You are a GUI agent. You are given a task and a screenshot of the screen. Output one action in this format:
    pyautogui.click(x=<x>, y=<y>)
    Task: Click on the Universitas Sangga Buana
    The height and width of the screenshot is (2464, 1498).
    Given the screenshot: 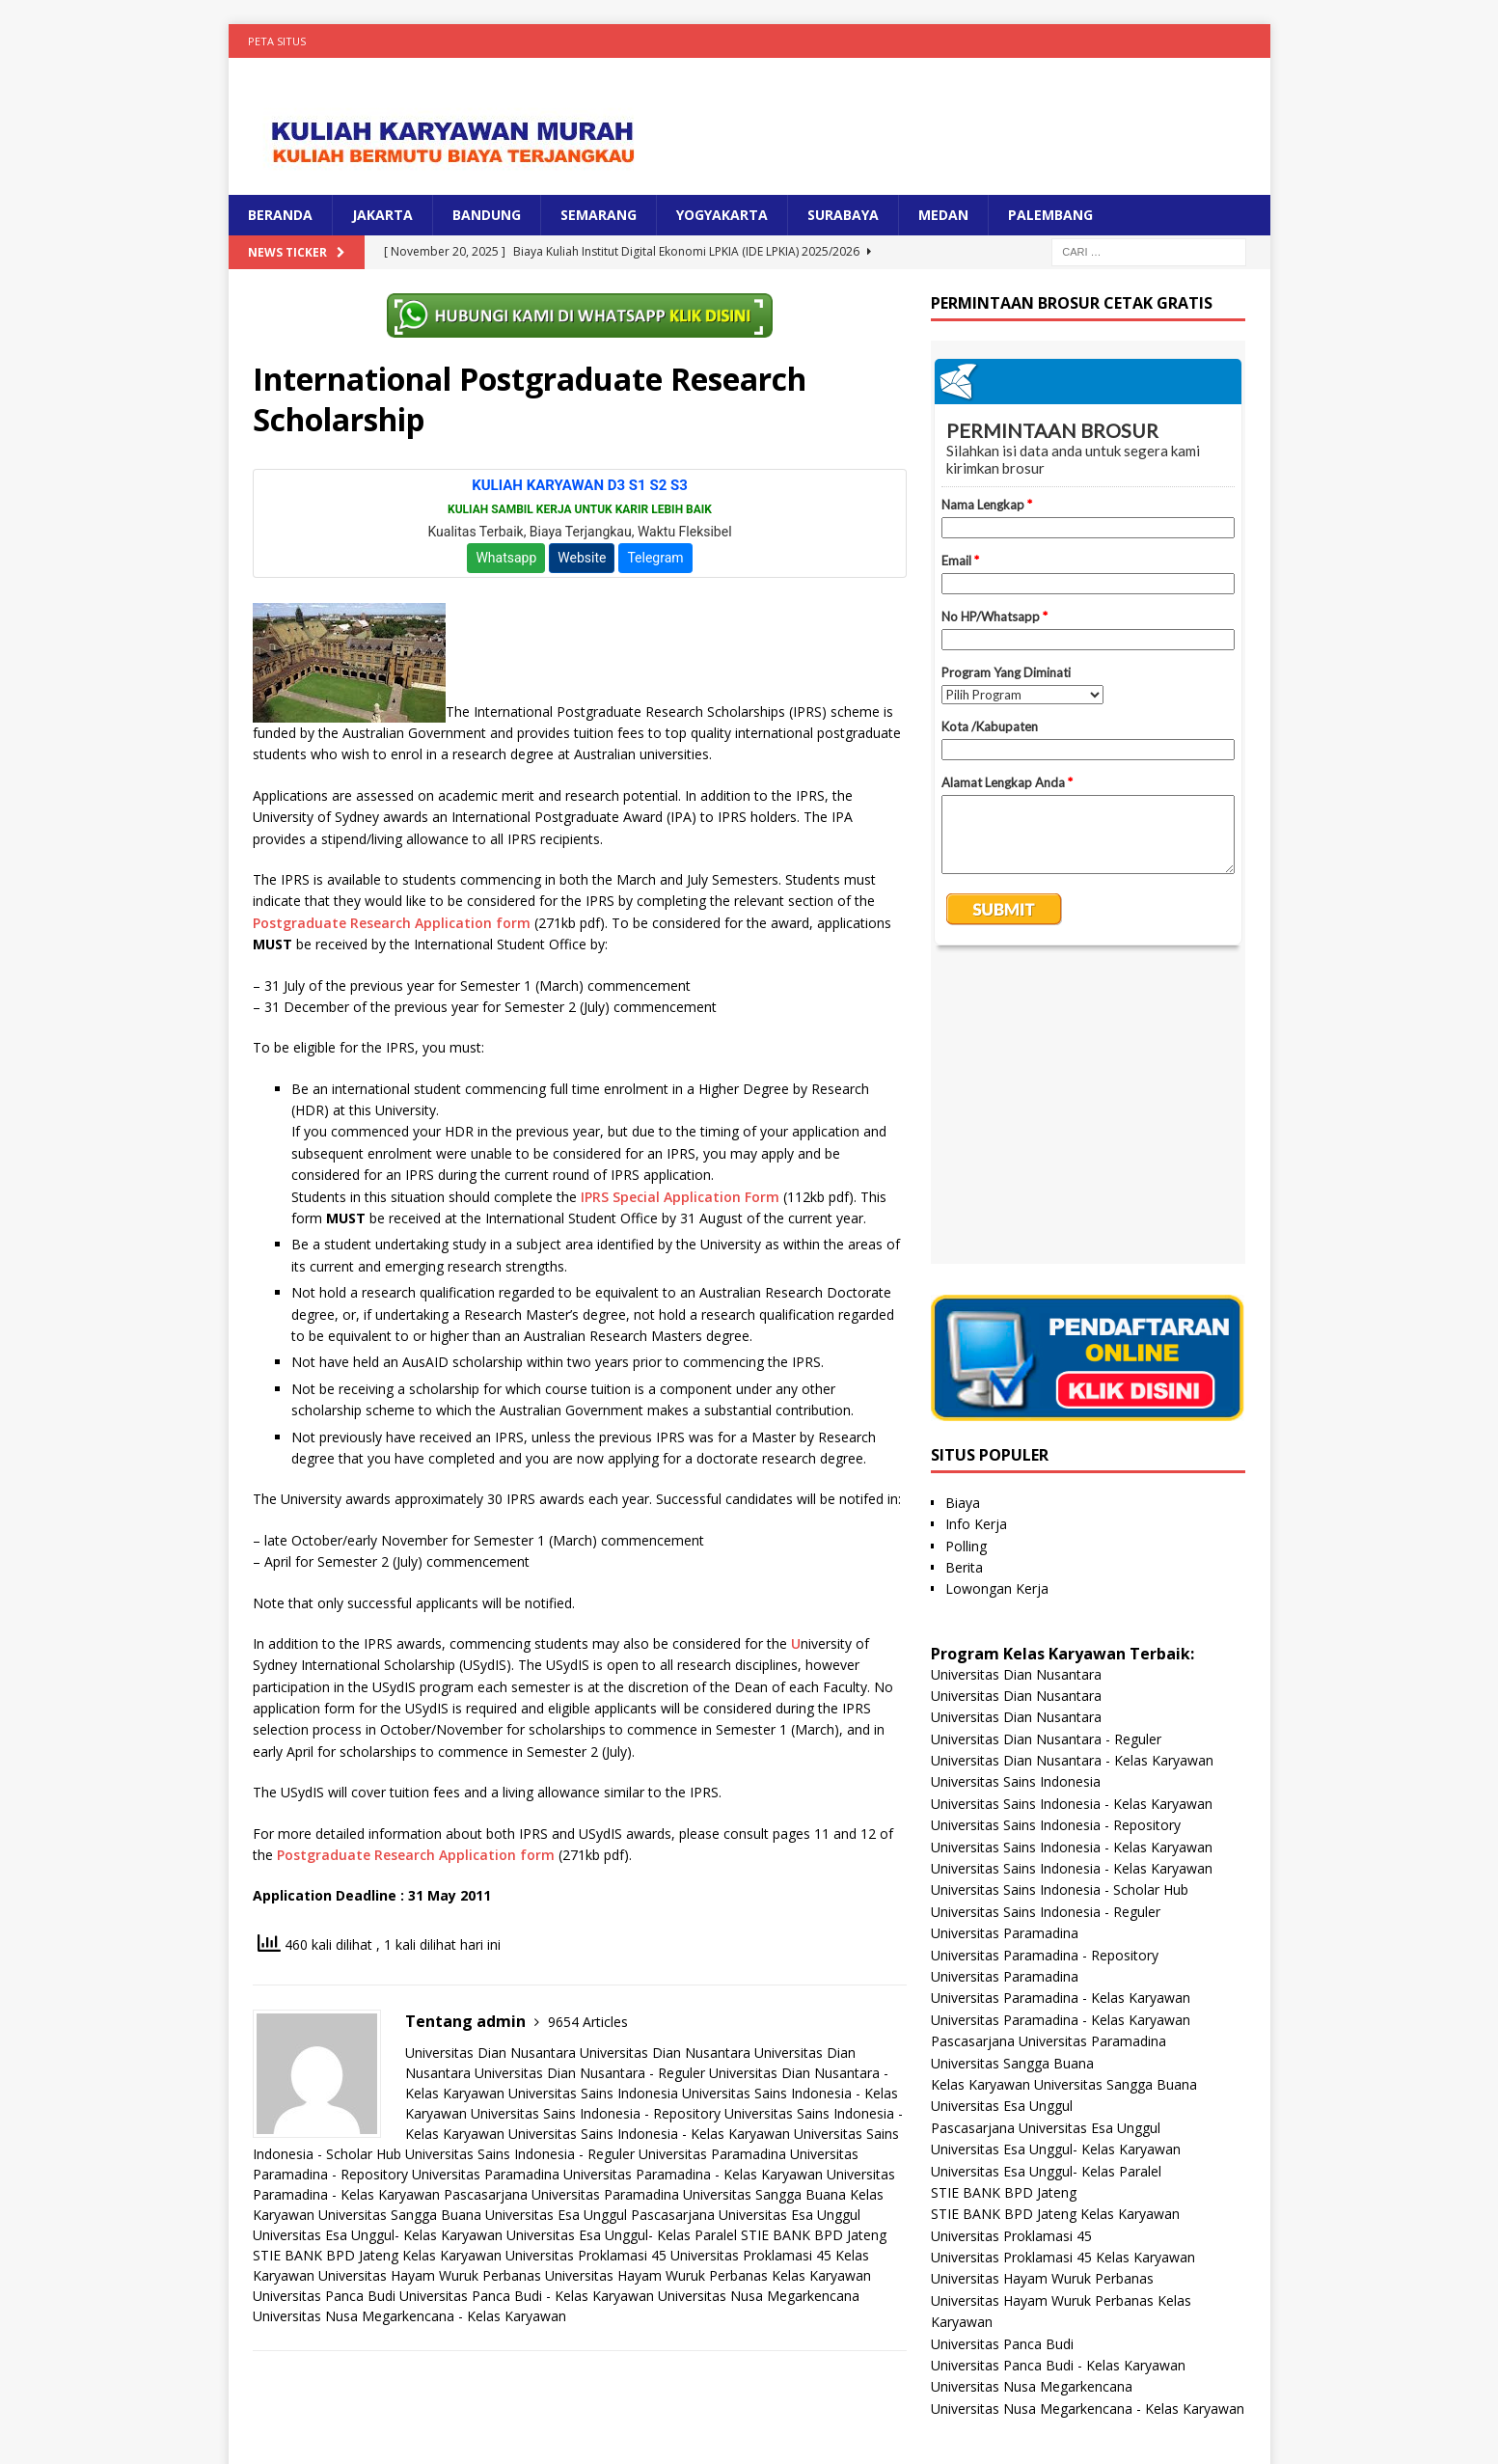 What is the action you would take?
    pyautogui.click(x=764, y=2194)
    